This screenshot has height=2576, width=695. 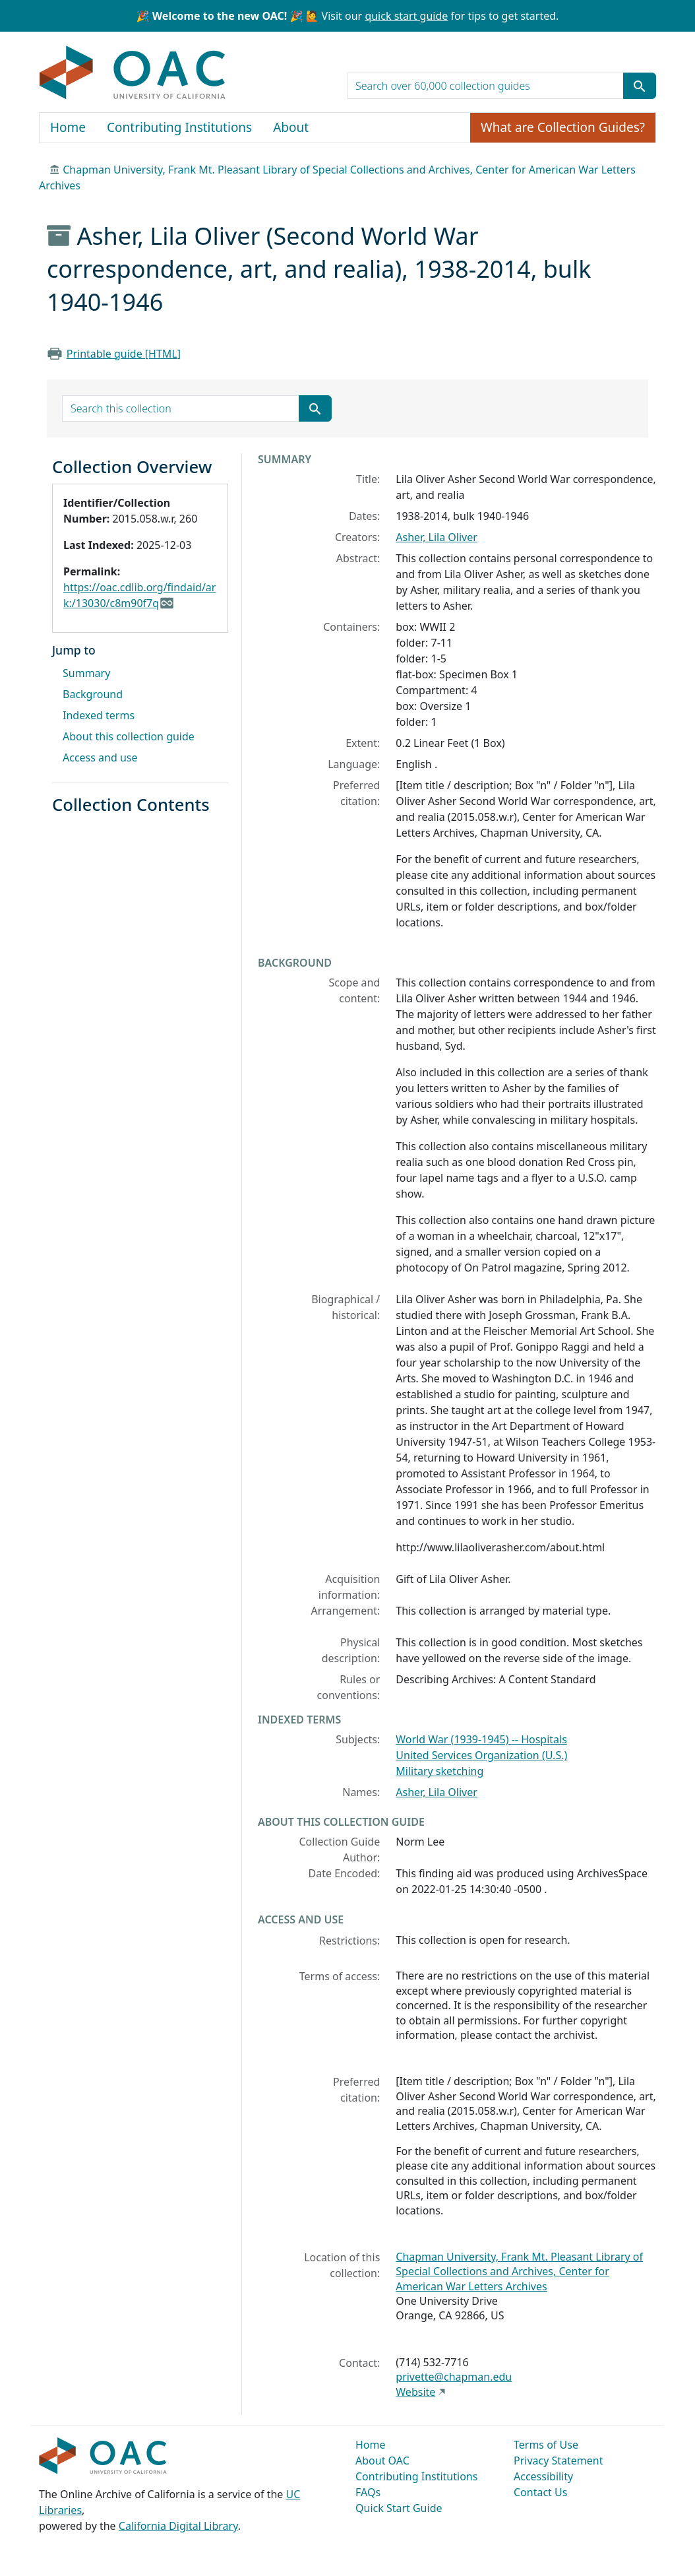 What do you see at coordinates (133, 73) in the screenshot?
I see `OAC` at bounding box center [133, 73].